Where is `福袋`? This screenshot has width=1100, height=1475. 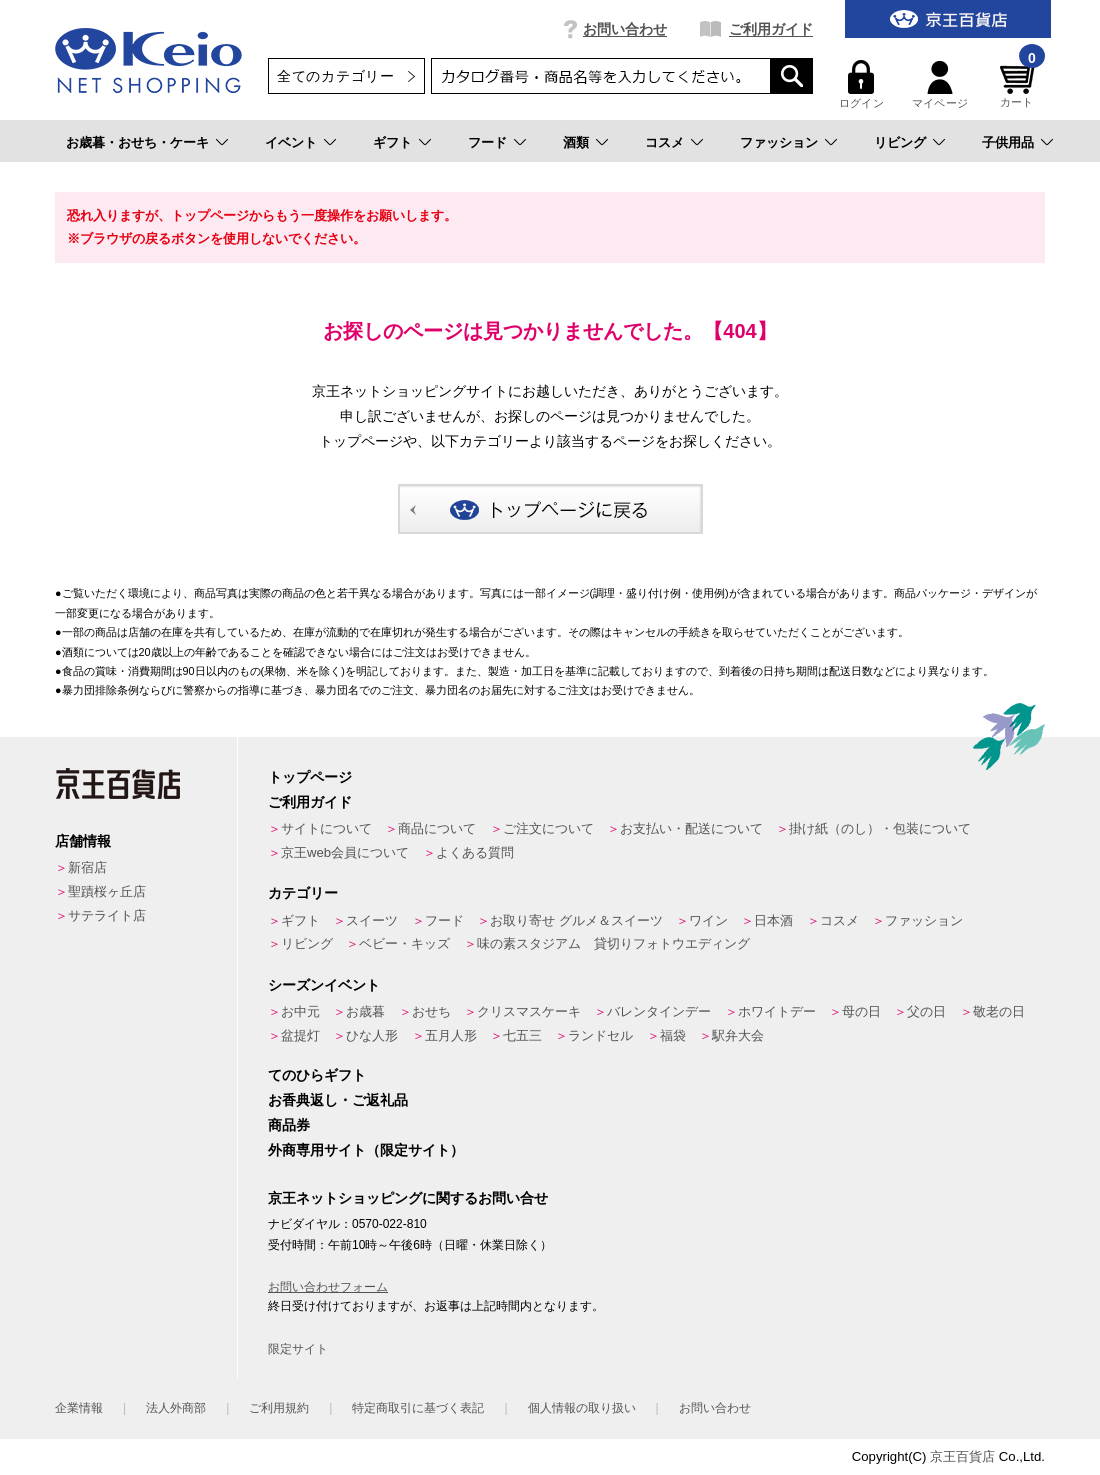 福袋 is located at coordinates (673, 1035).